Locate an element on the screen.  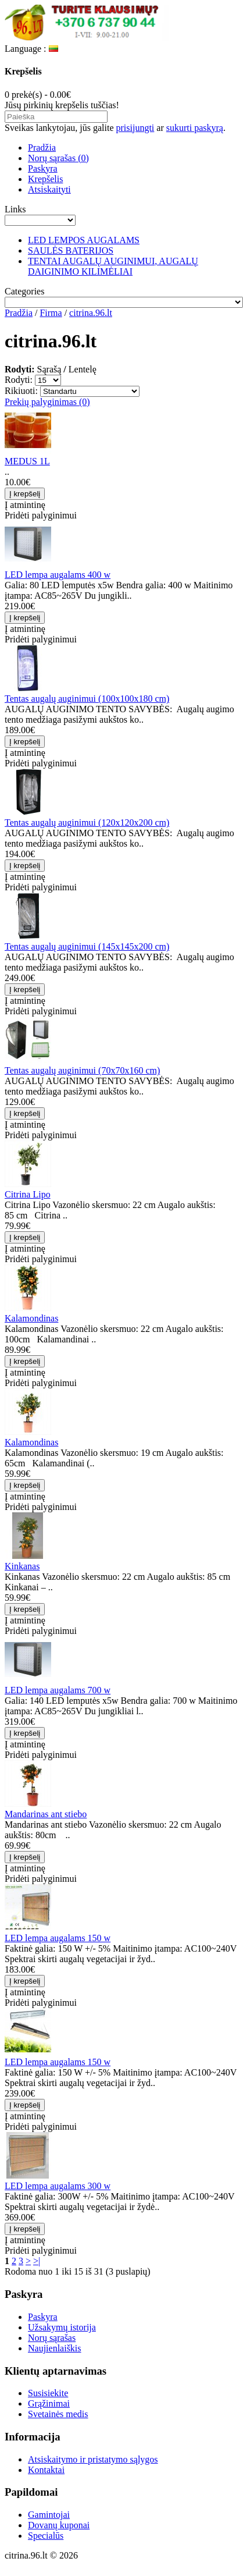
prisijungti is located at coordinates (135, 128).